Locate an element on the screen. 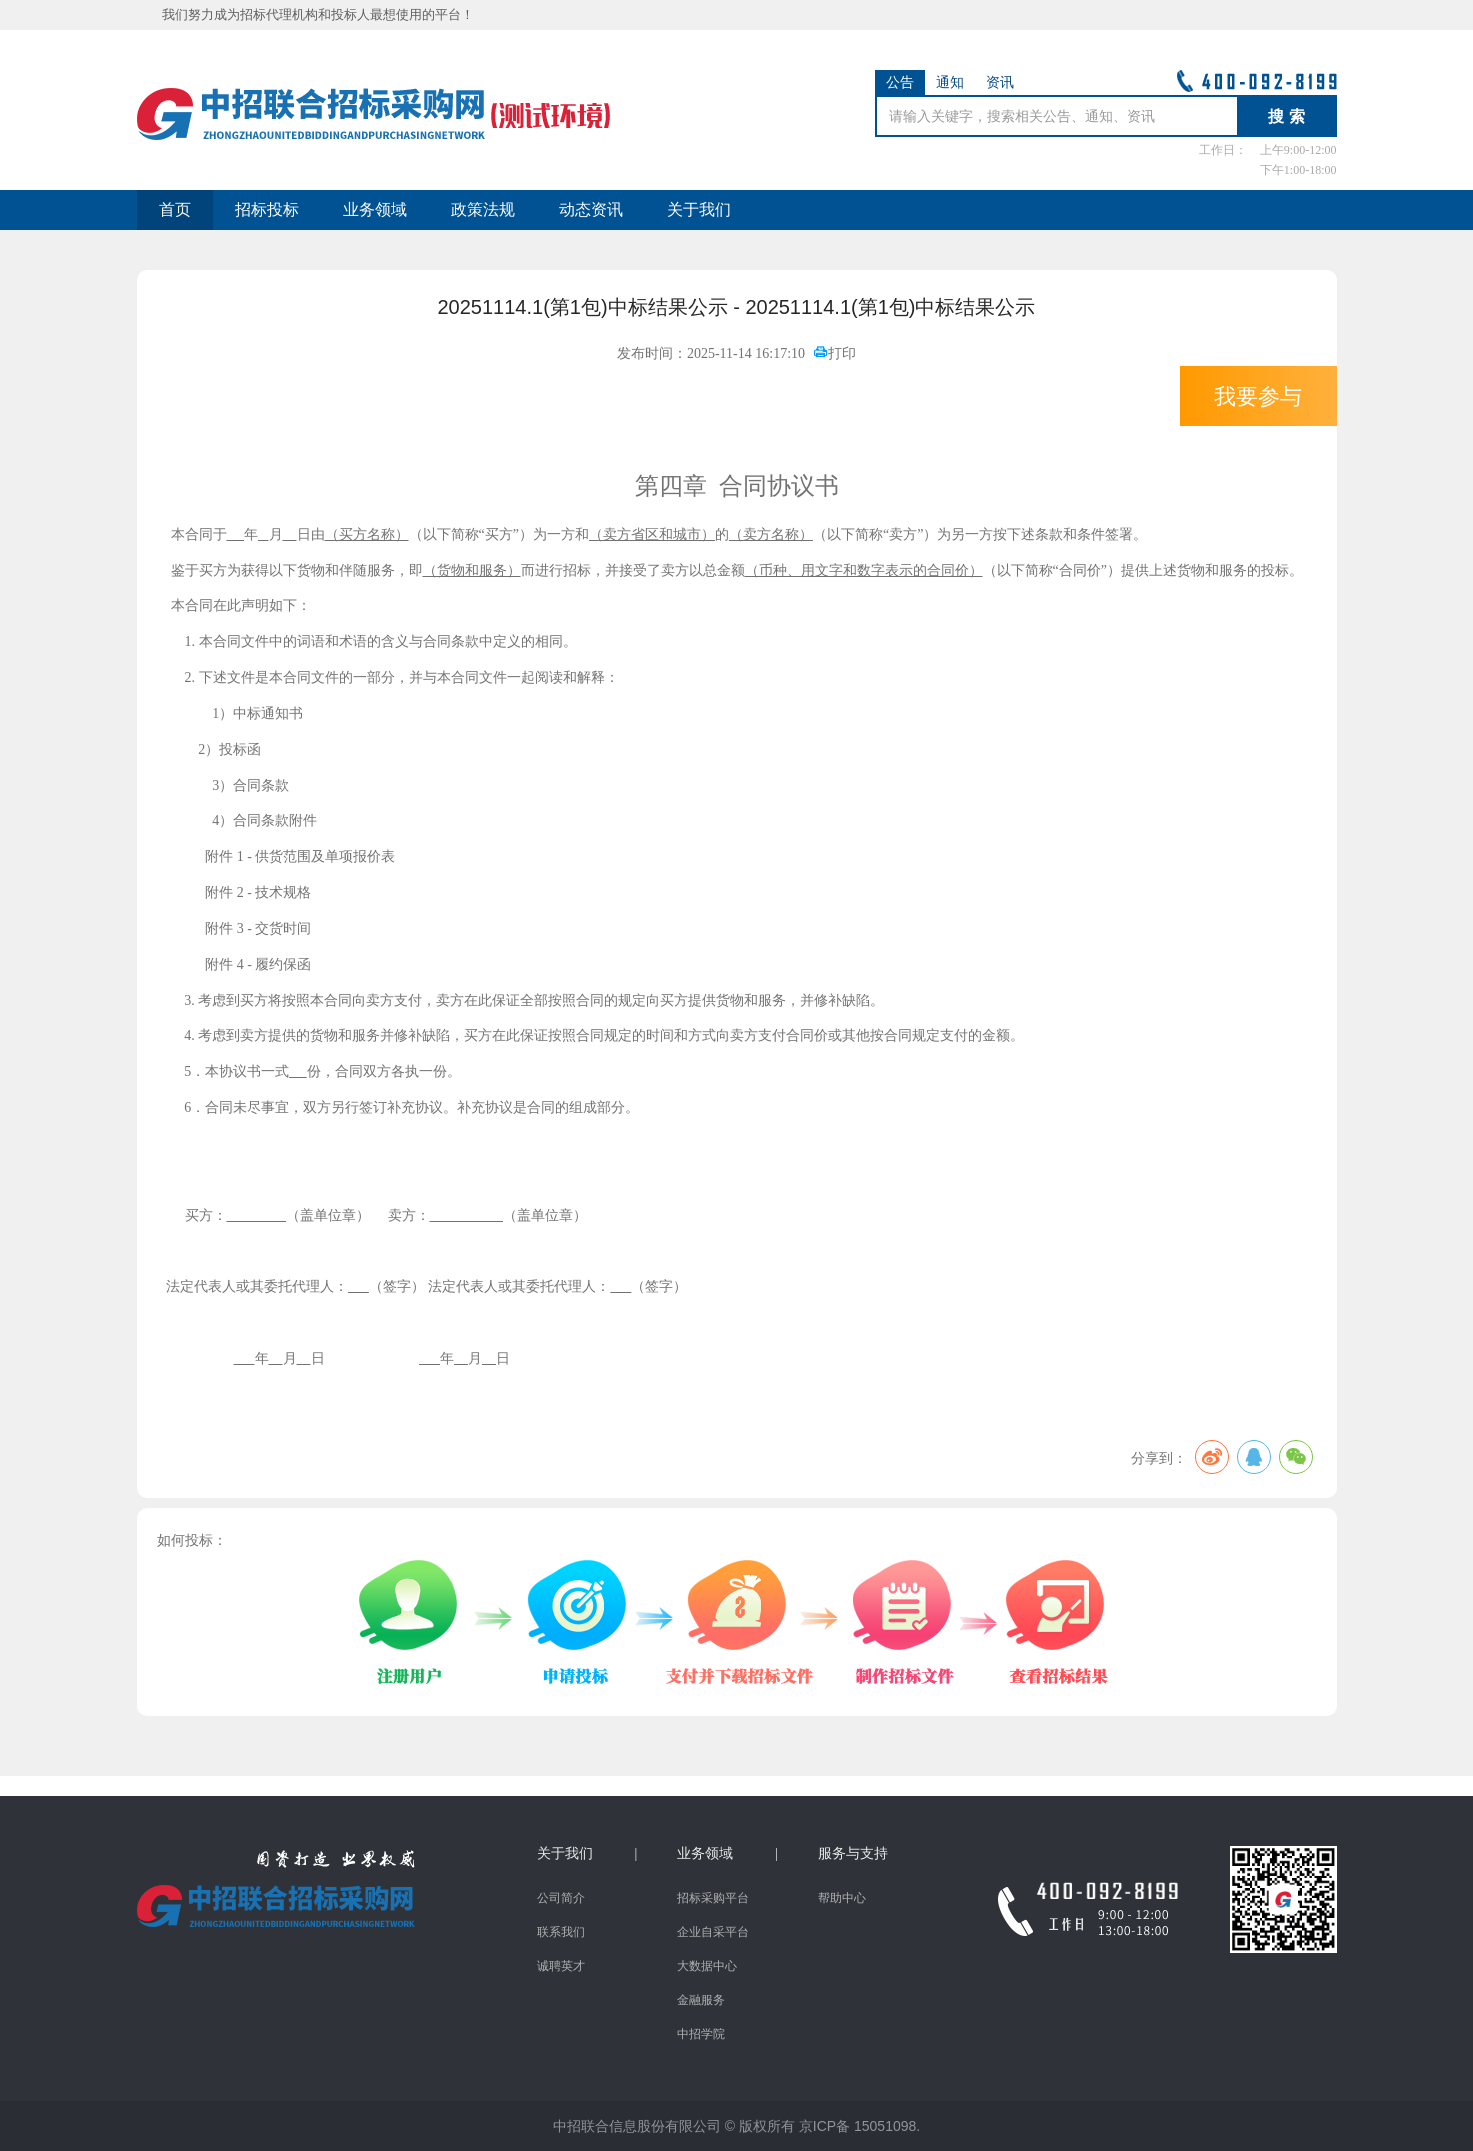  中招学院 is located at coordinates (701, 2034).